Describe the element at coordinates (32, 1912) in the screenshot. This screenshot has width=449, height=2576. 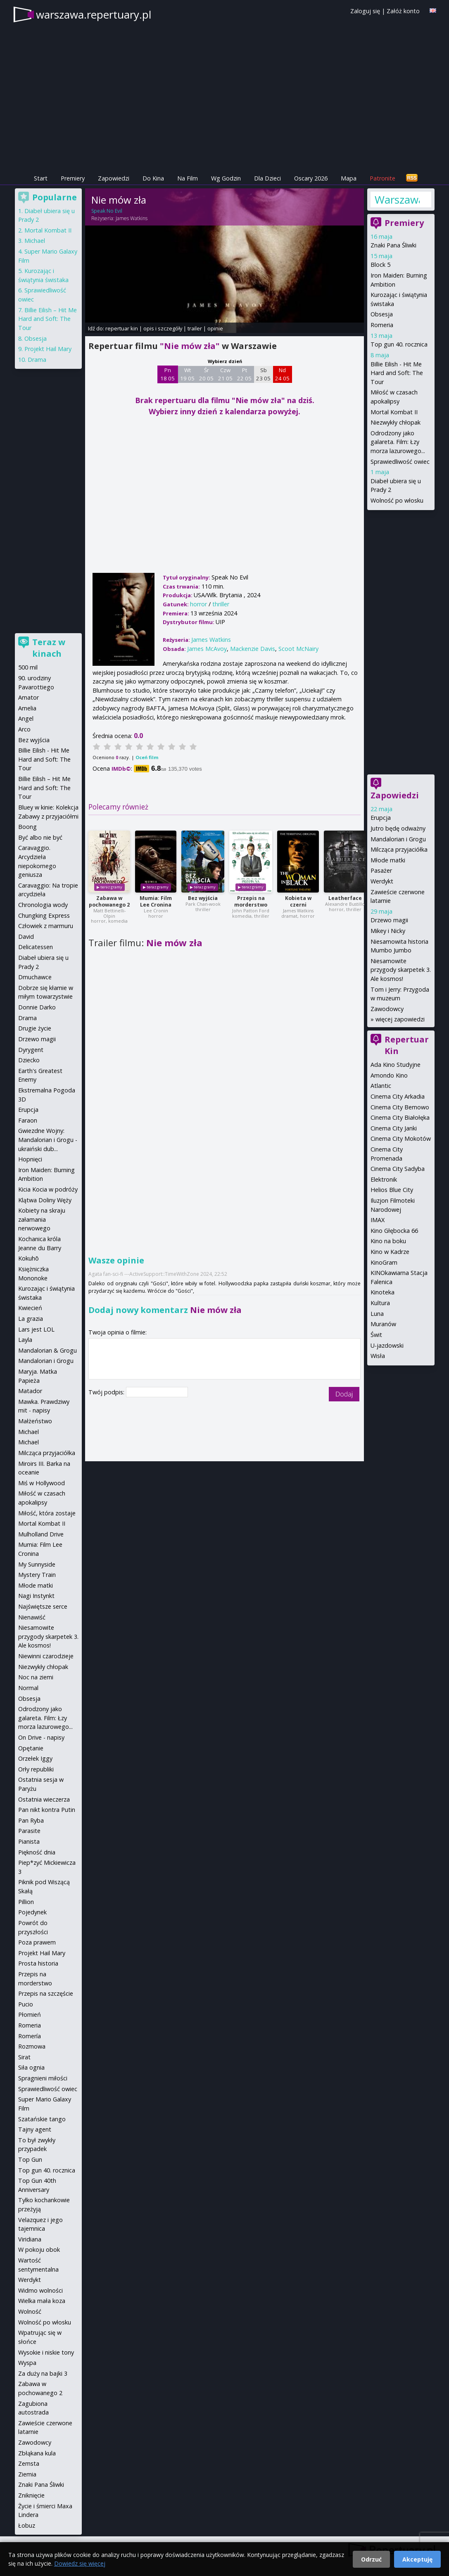
I see `Pojedynek` at that location.